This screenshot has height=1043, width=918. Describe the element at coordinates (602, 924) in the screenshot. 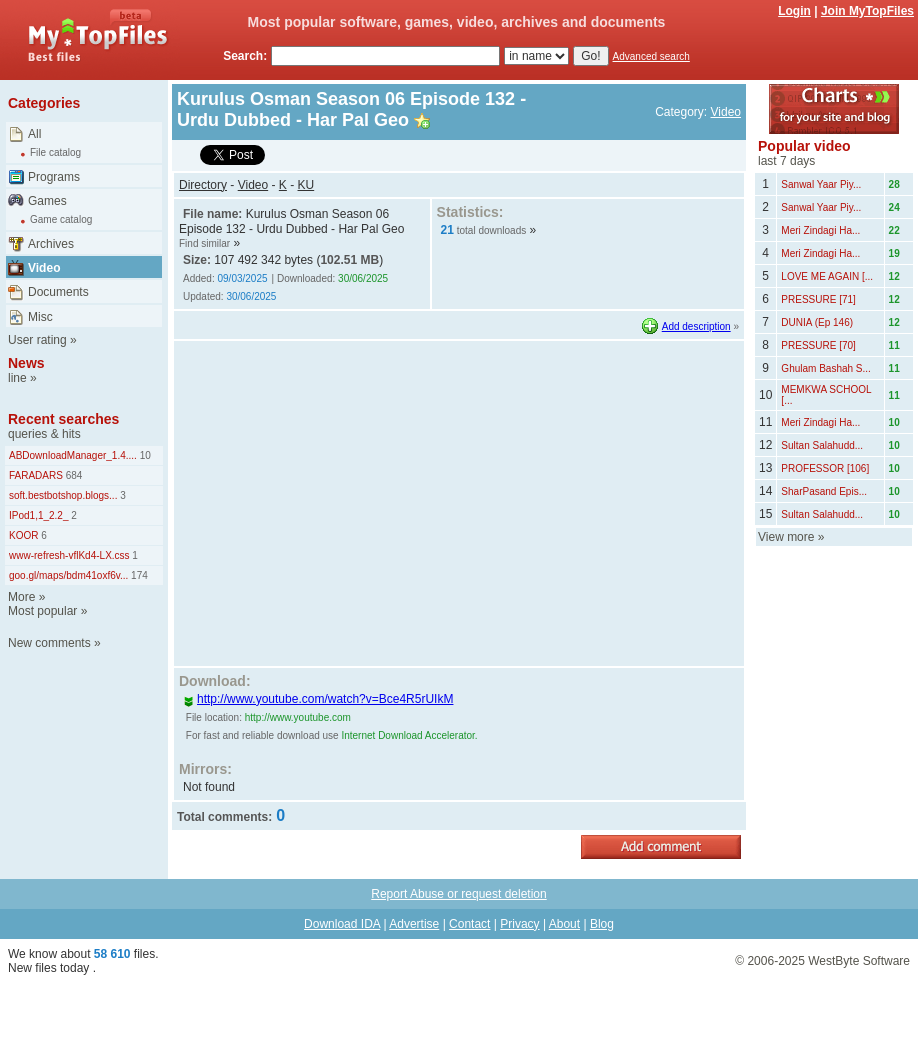

I see `Blog` at that location.